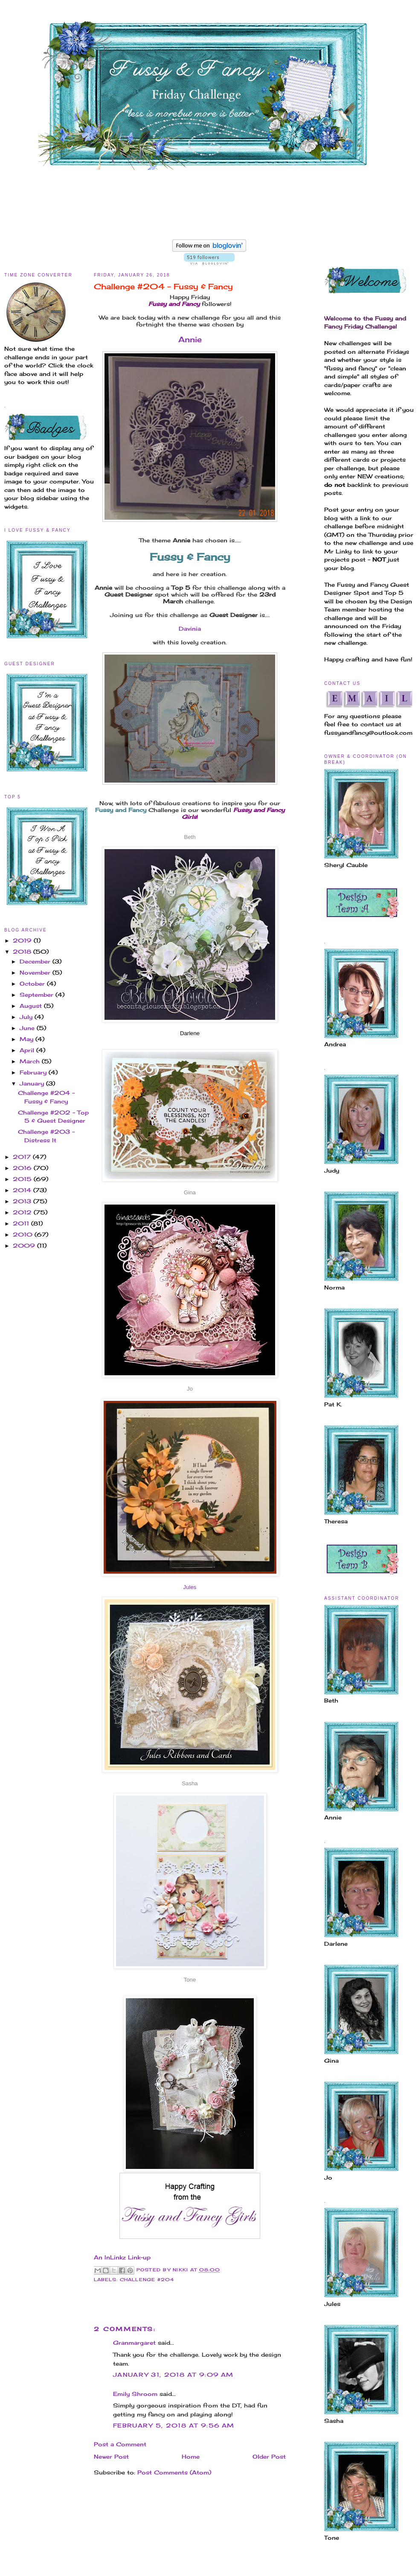  What do you see at coordinates (23, 1179) in the screenshot?
I see `2015` at bounding box center [23, 1179].